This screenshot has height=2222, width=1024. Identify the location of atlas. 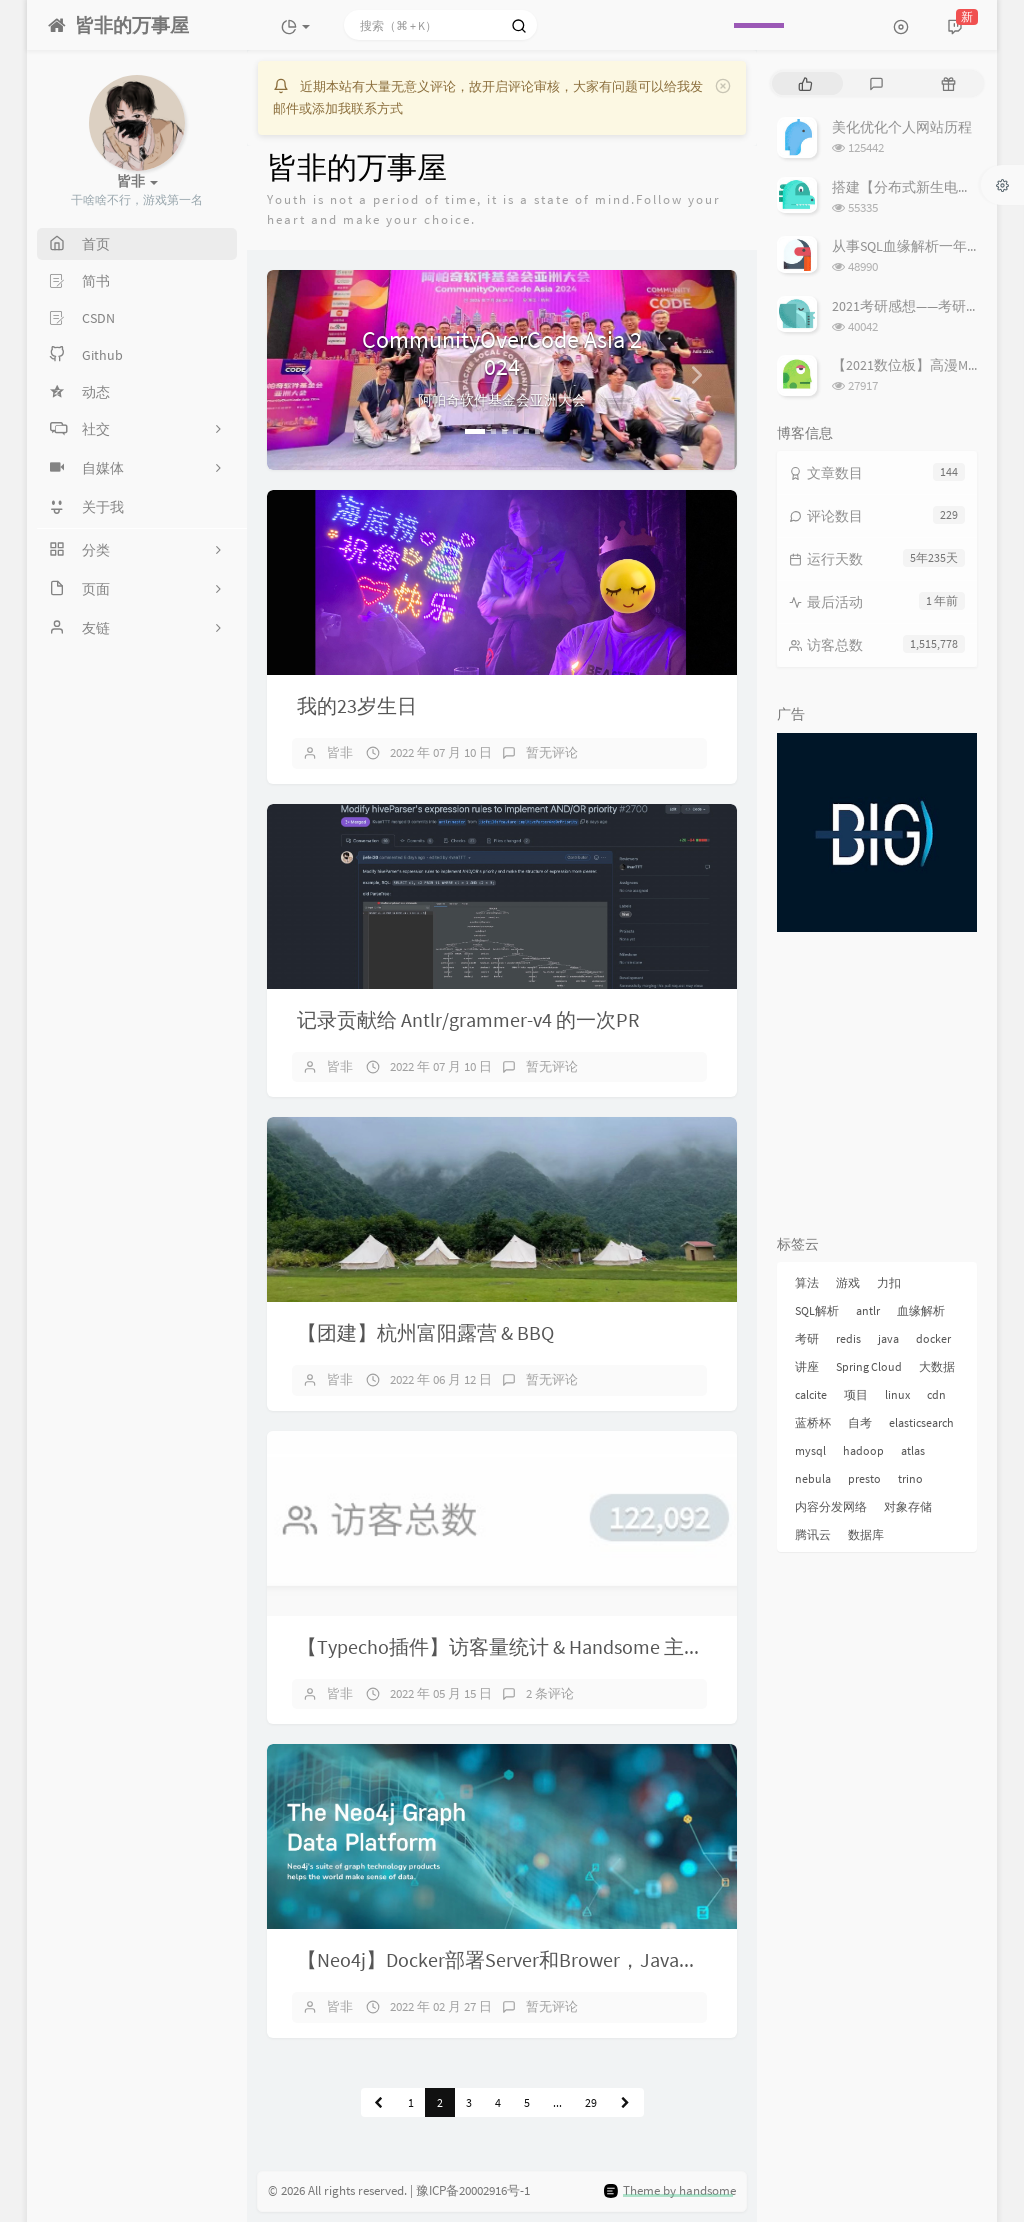
(913, 1450).